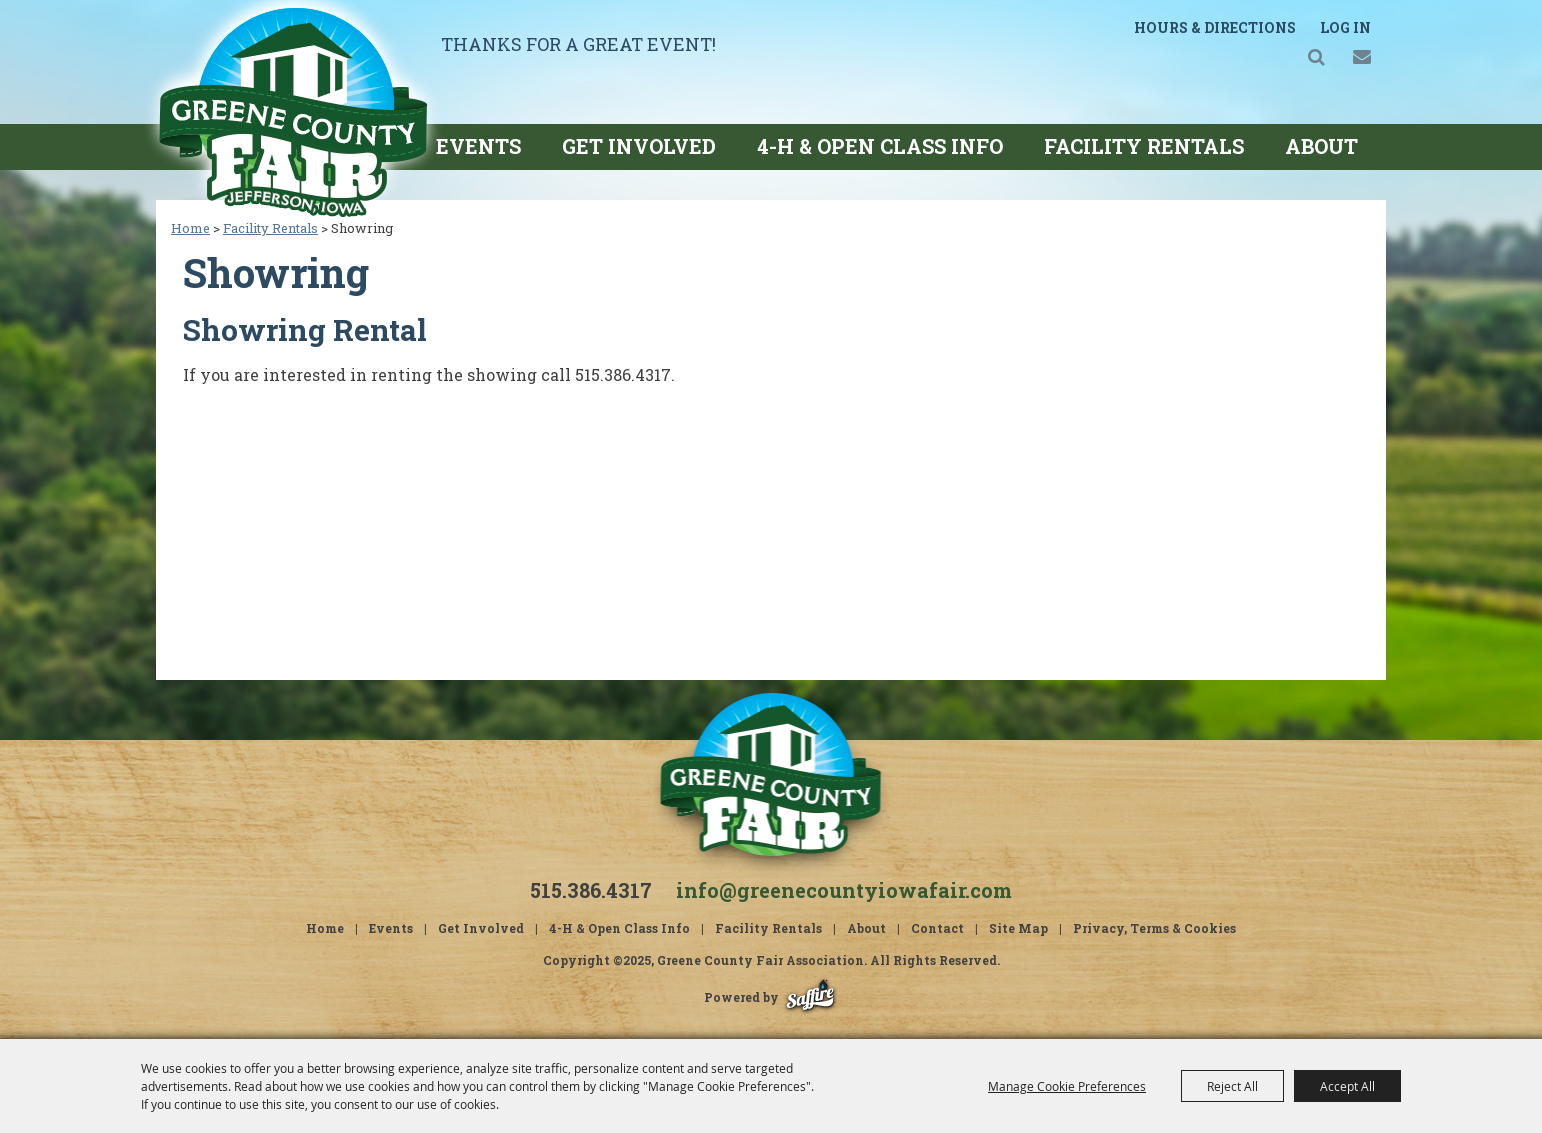 Image resolution: width=1542 pixels, height=1133 pixels. I want to click on Home, so click(190, 228).